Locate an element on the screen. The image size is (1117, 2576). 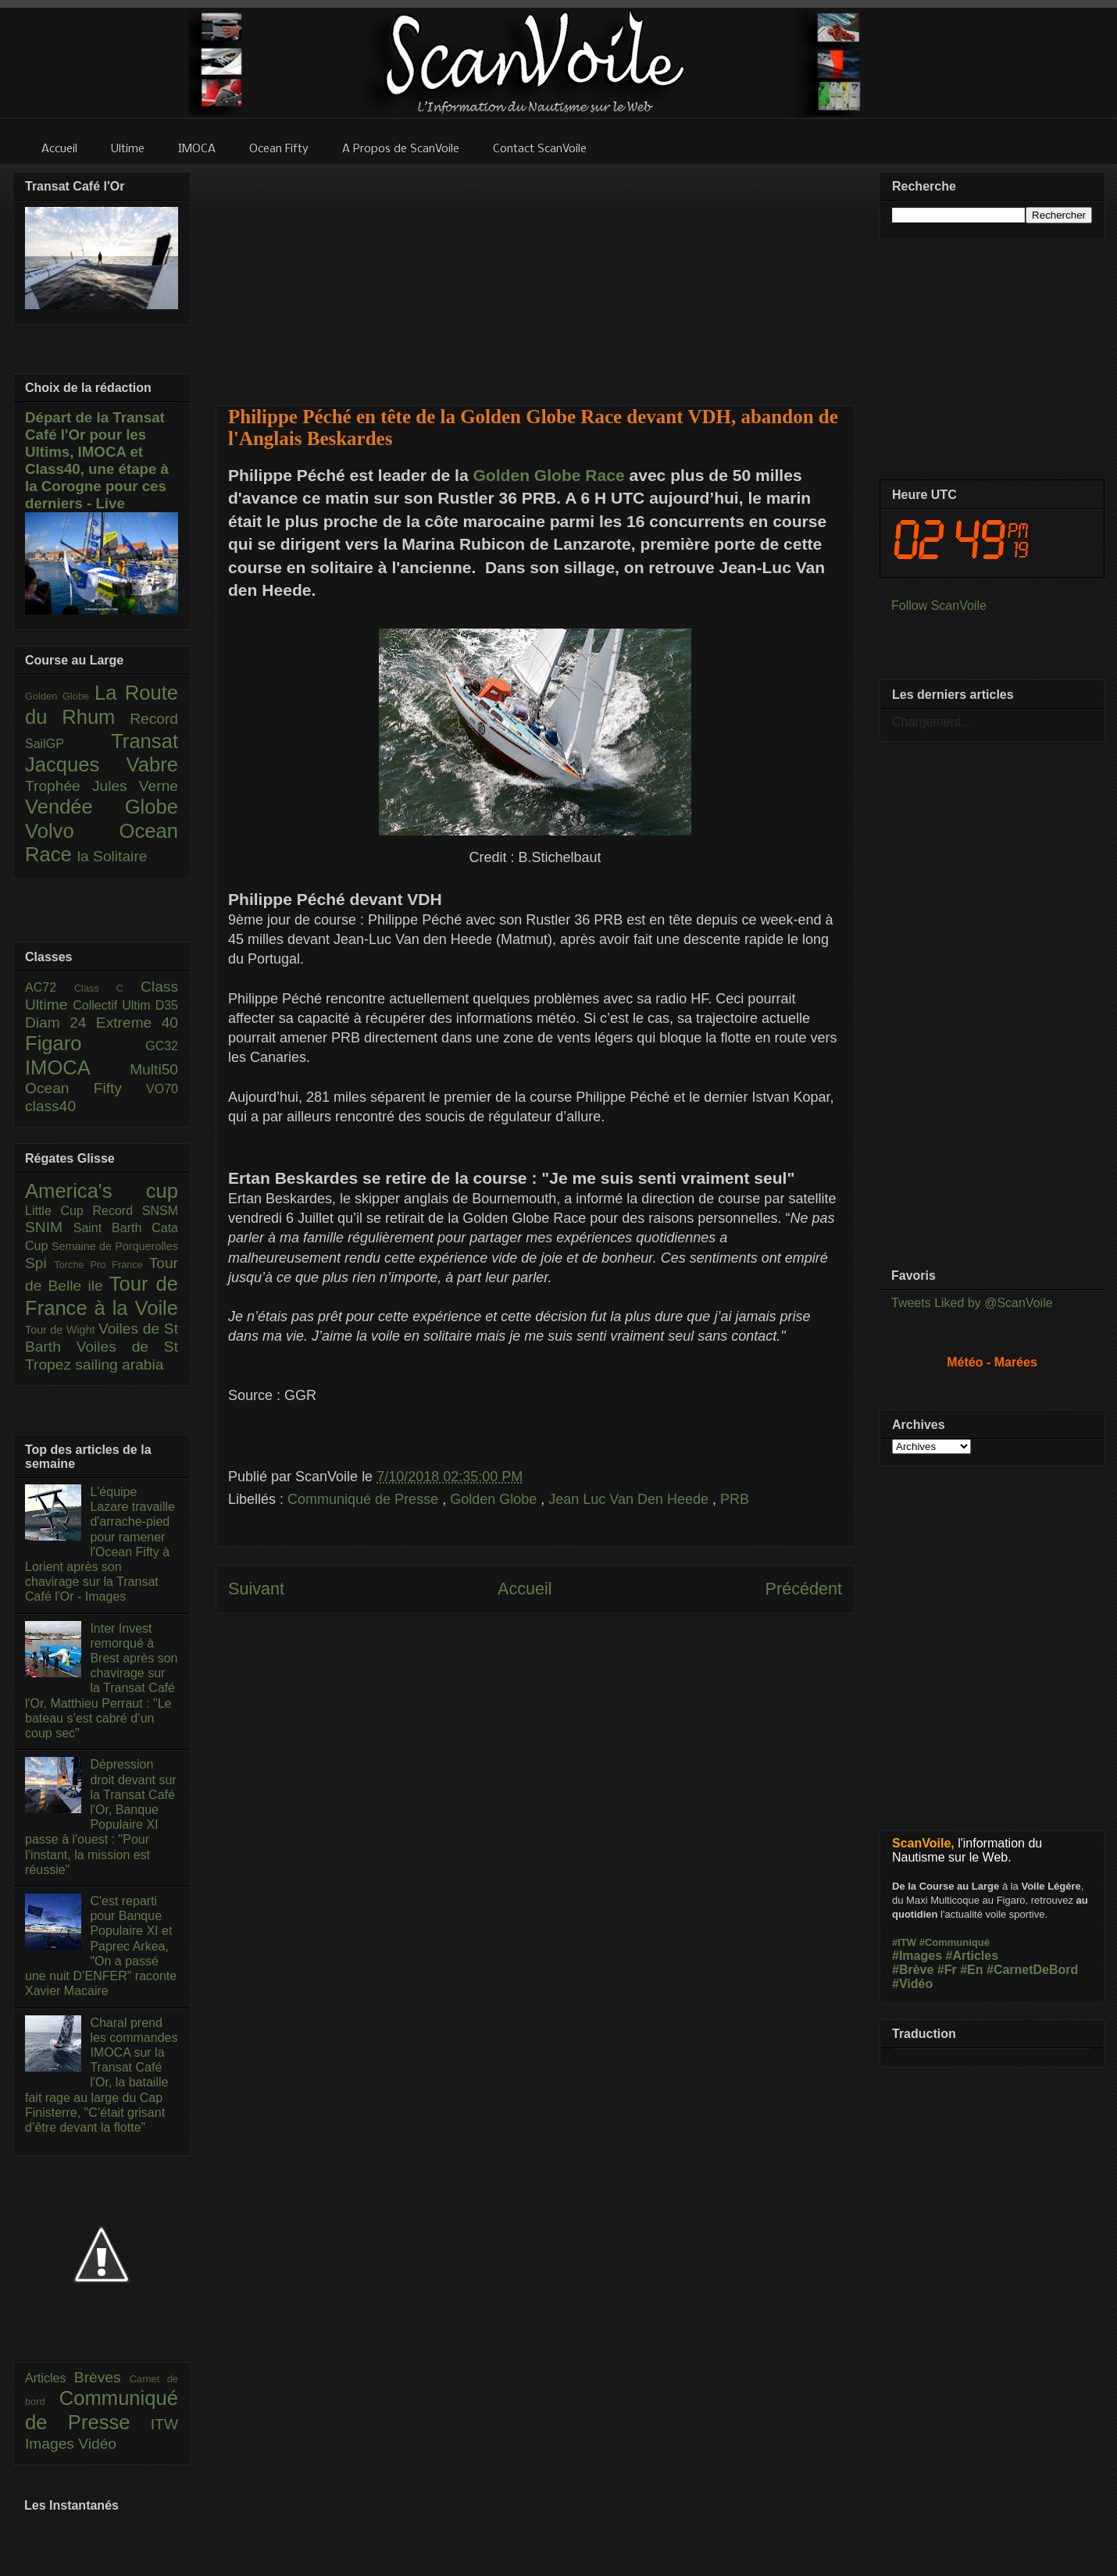
#Communiqué is located at coordinates (954, 1942).